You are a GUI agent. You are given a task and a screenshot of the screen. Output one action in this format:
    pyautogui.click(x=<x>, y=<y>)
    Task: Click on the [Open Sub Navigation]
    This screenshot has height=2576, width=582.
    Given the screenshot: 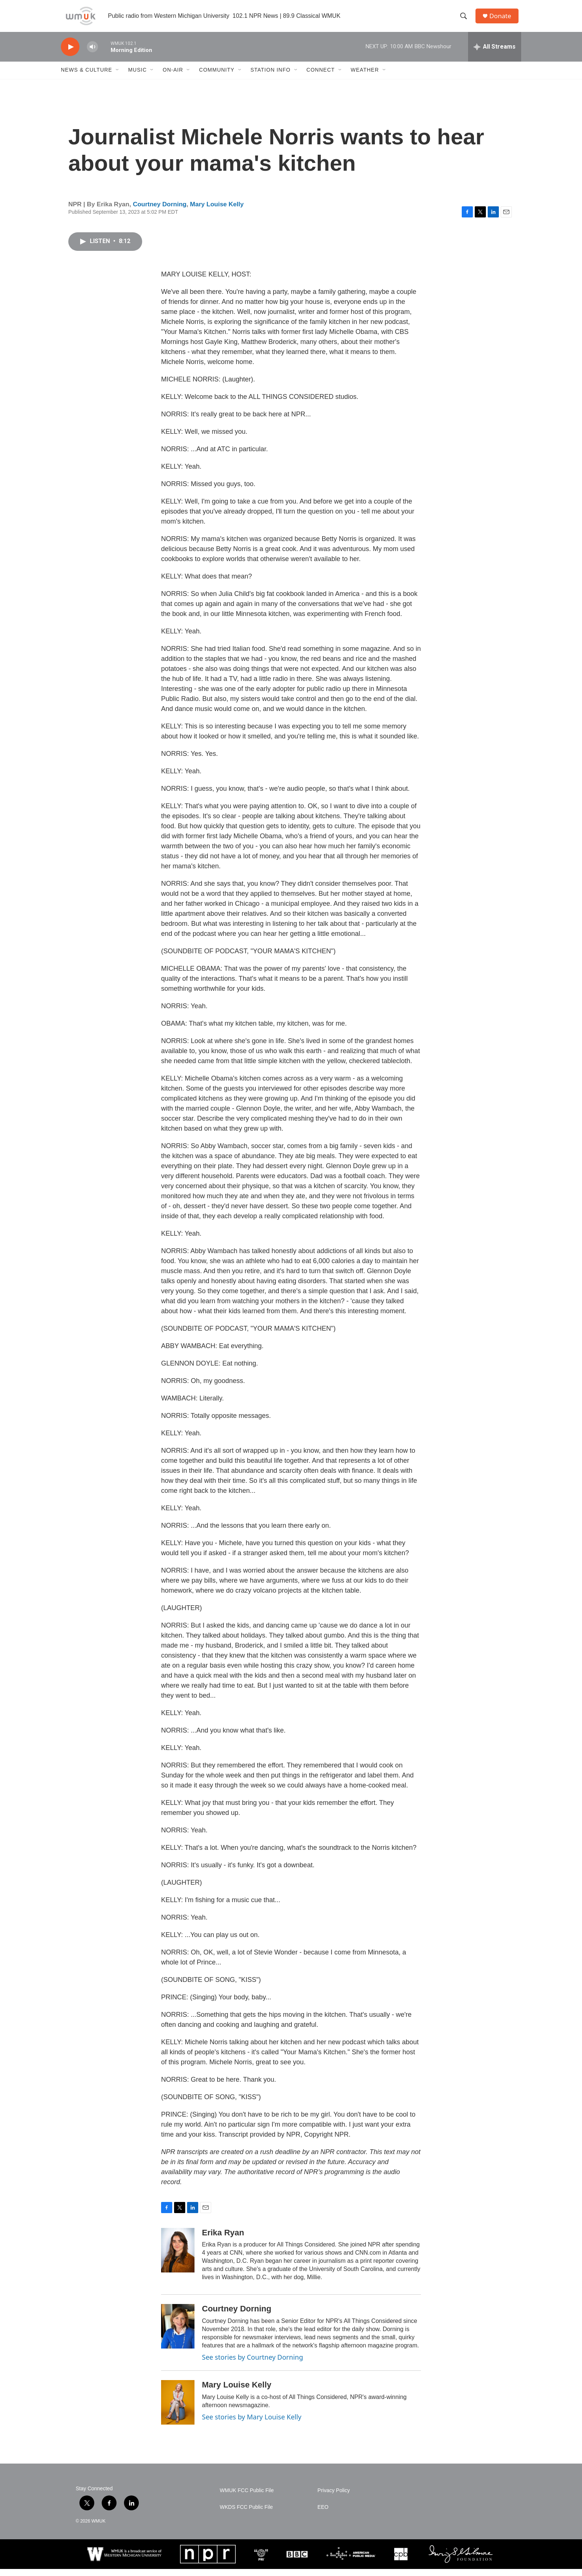 What is the action you would take?
    pyautogui.click(x=118, y=77)
    